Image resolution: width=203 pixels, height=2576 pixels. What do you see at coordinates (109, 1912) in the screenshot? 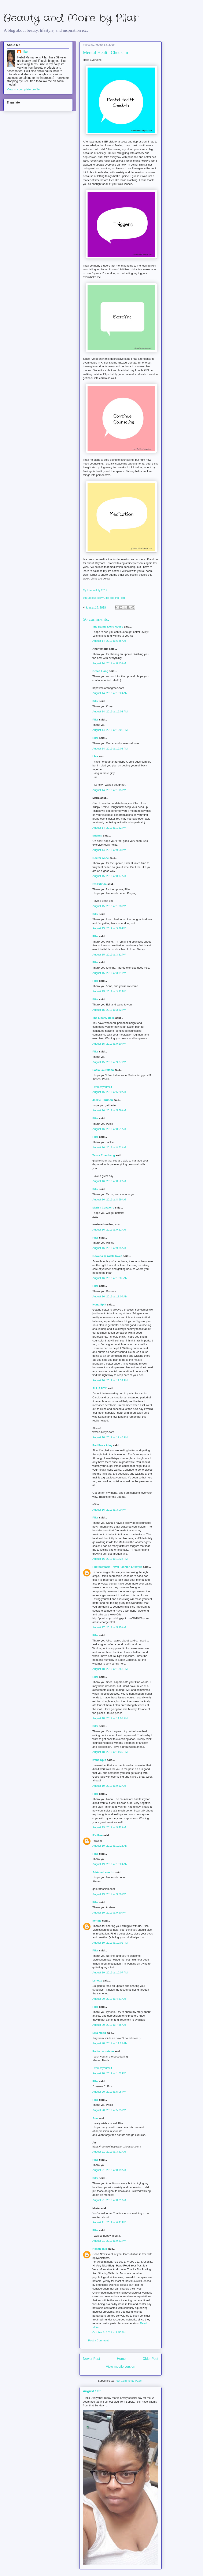
I see `August 19, 2019 at 9:50 PM` at bounding box center [109, 1912].